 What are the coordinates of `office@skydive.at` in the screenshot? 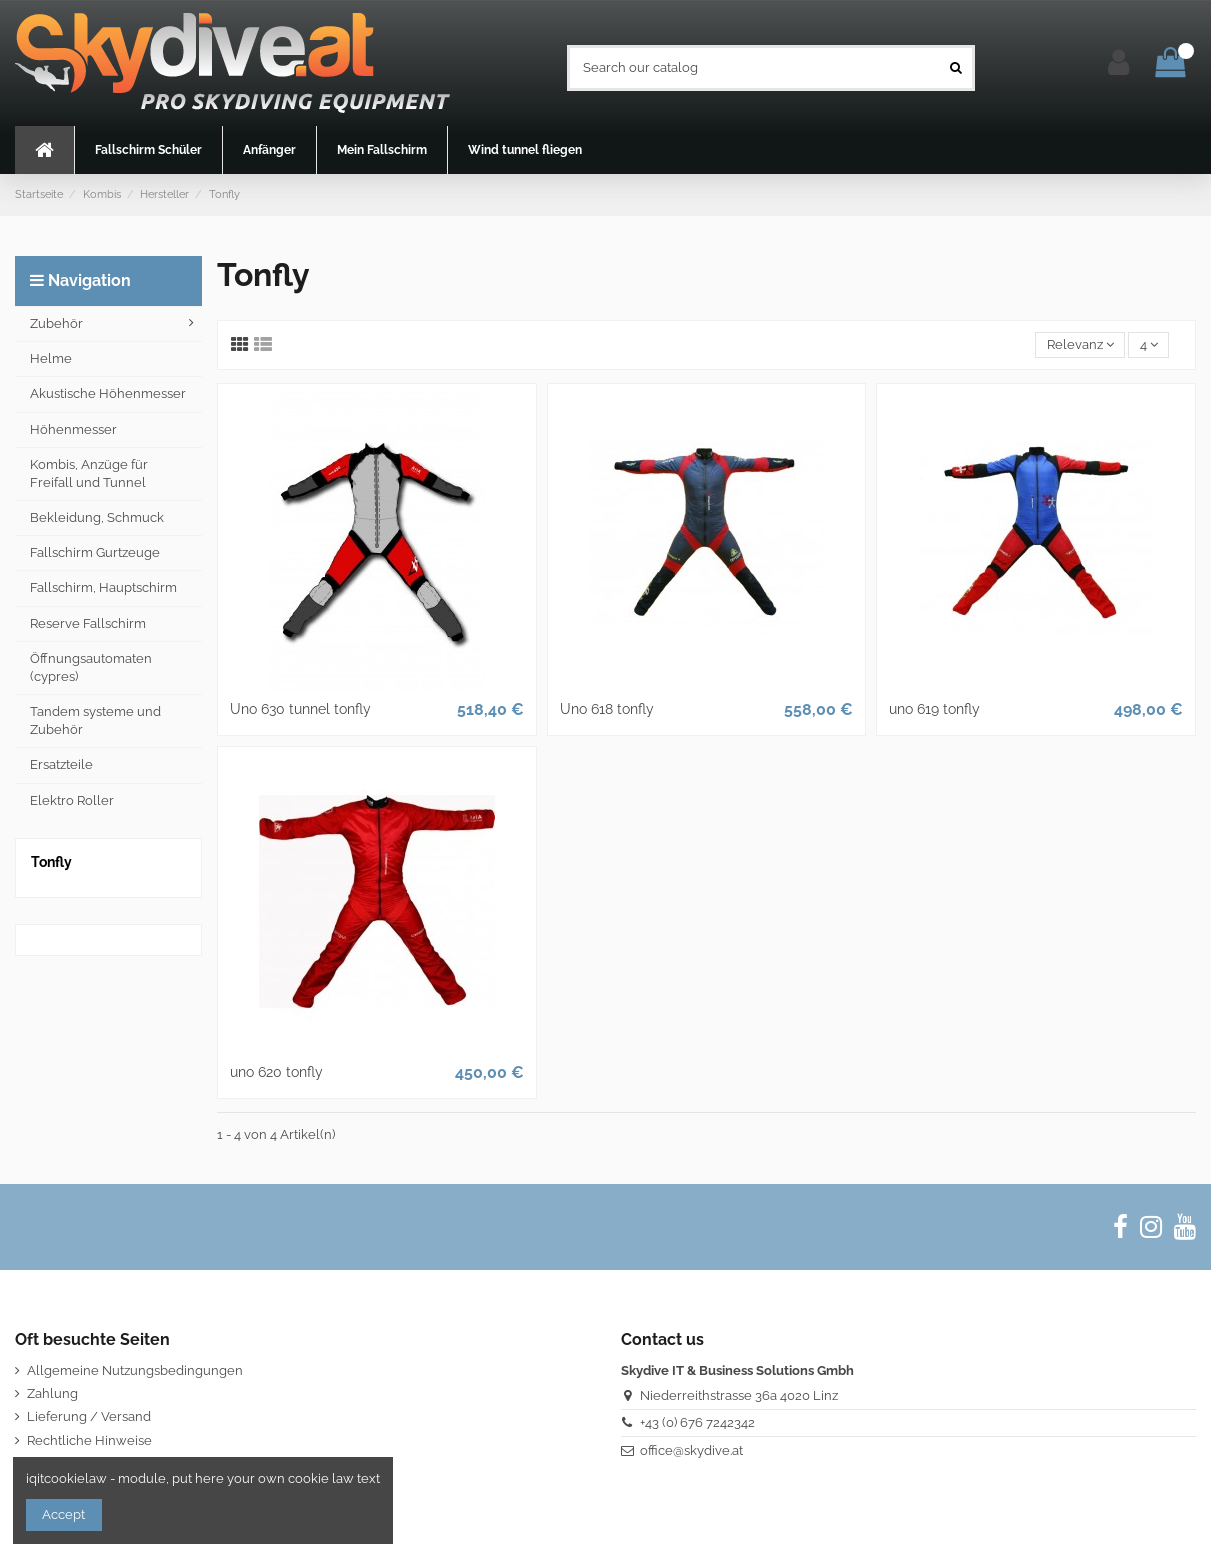 It's located at (691, 1450).